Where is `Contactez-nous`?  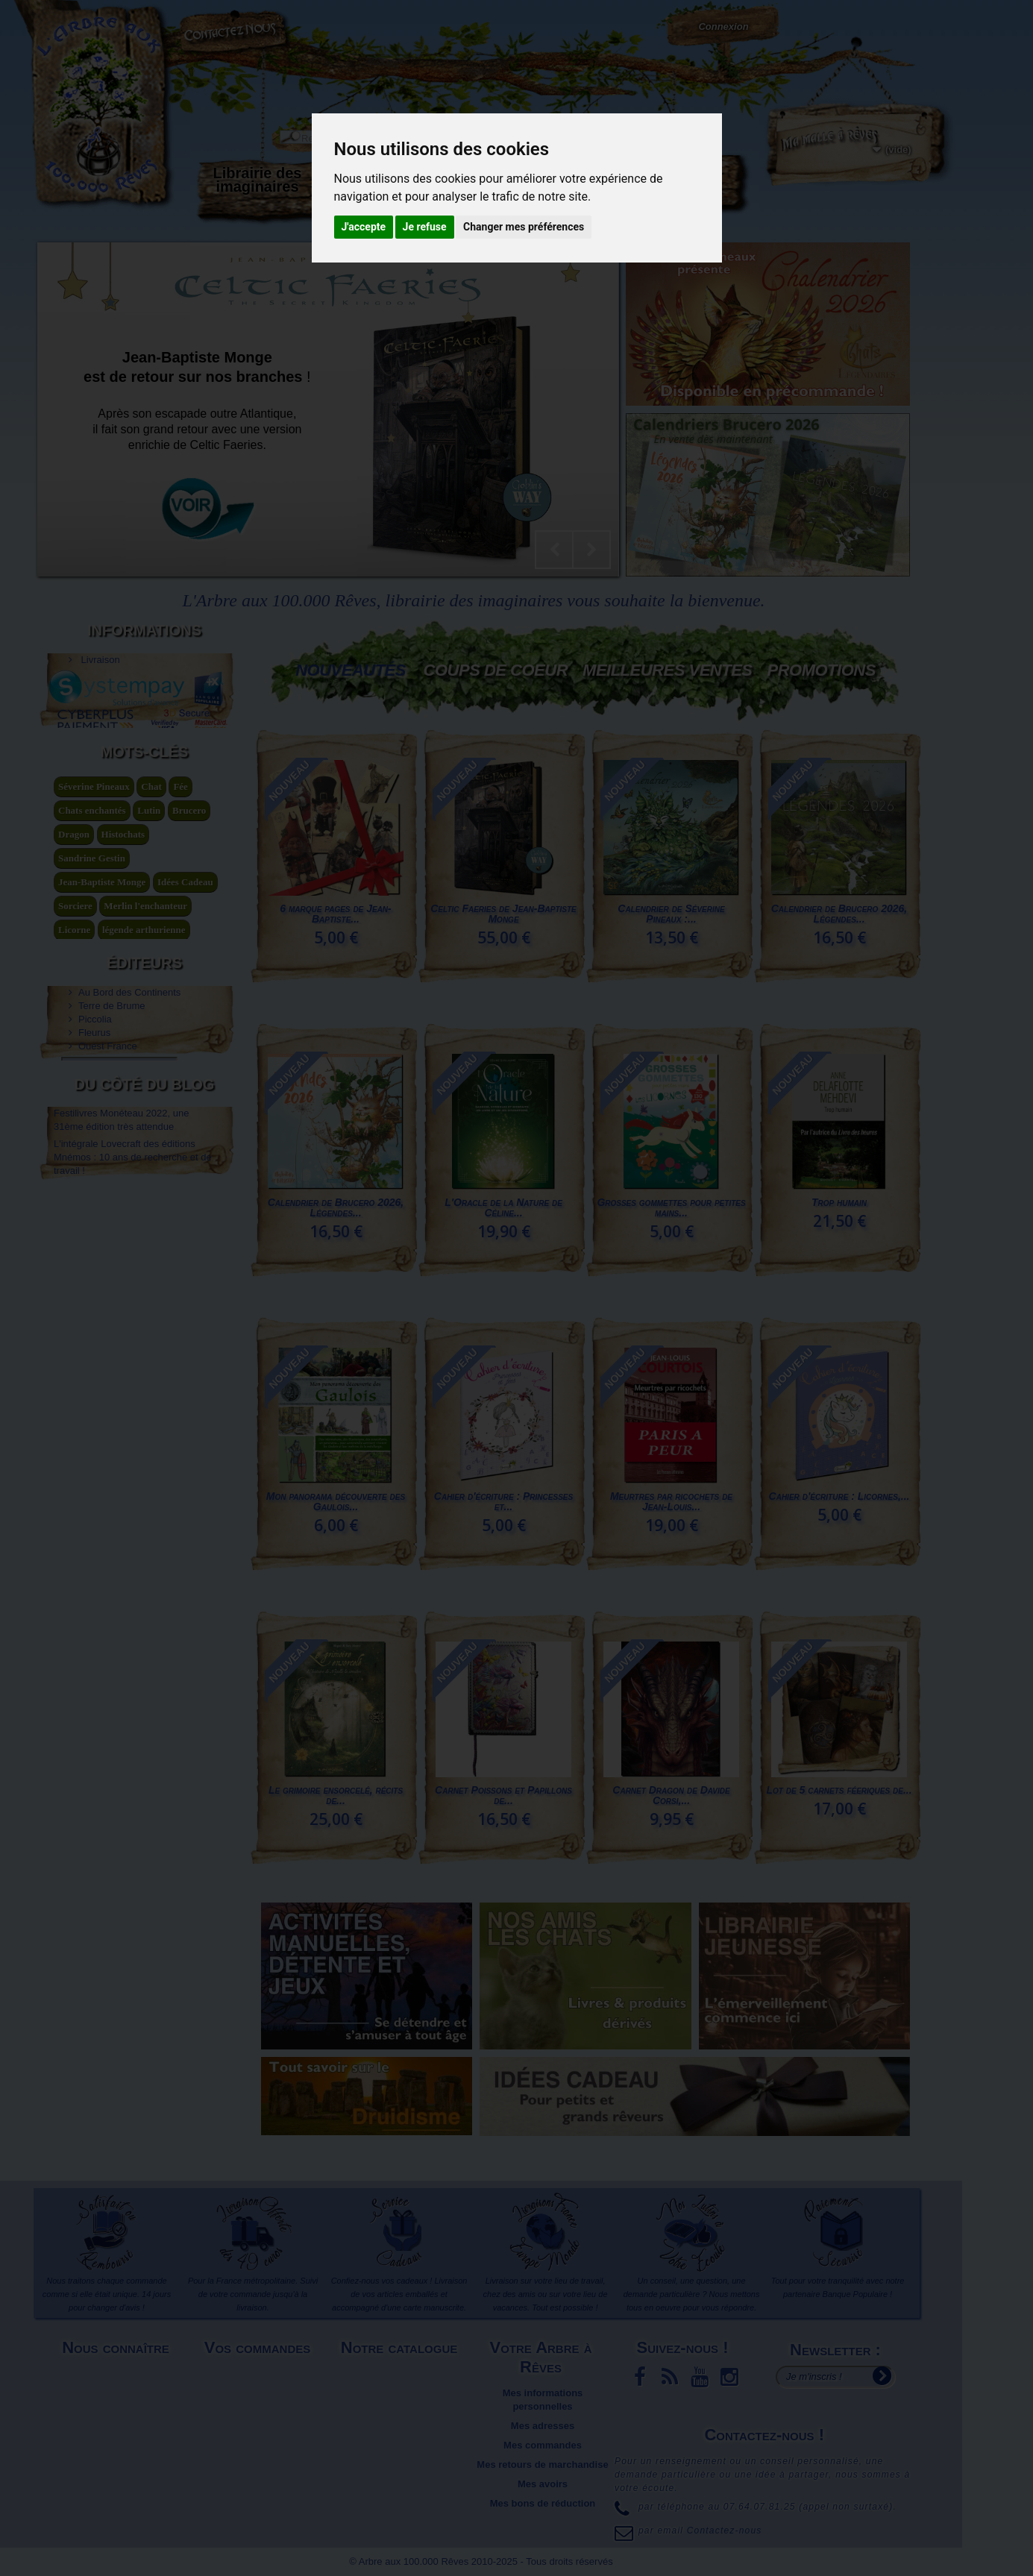
Contactez-nous is located at coordinates (234, 29).